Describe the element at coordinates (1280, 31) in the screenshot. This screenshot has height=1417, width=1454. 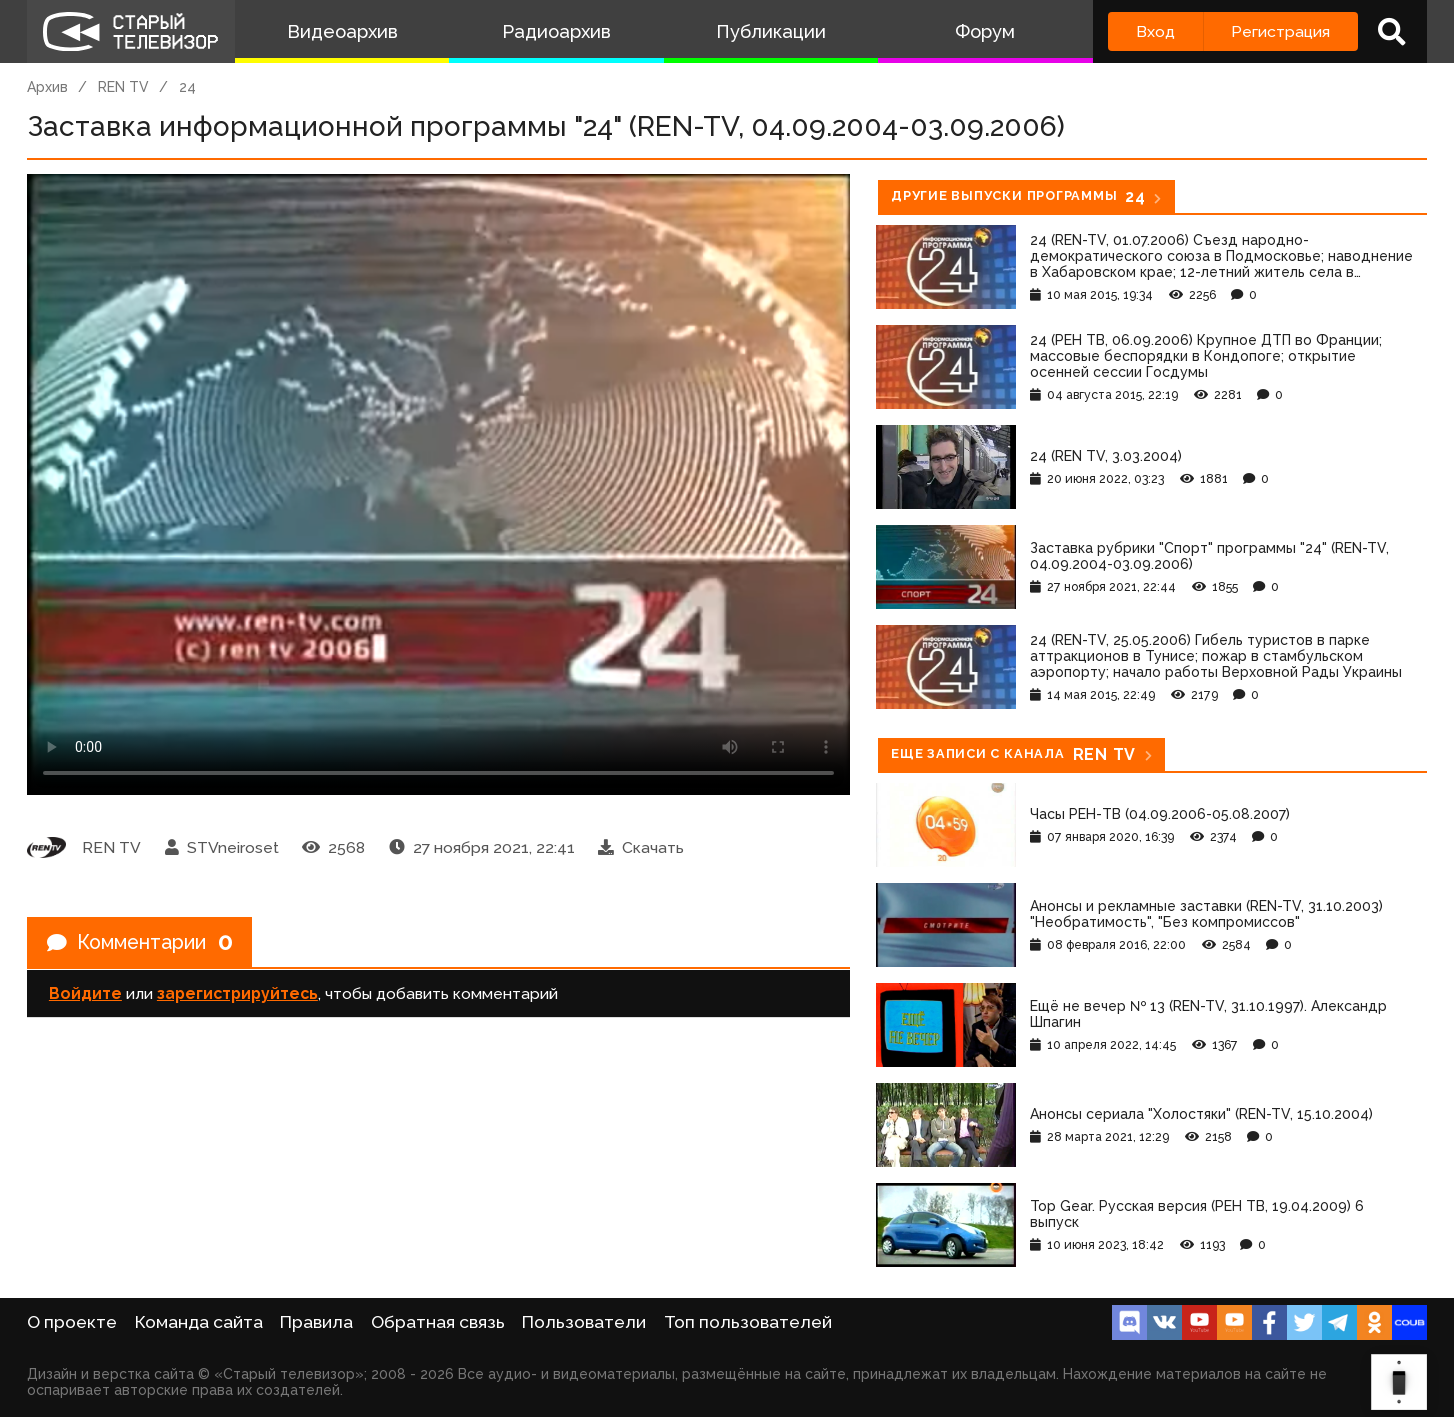
I see `Регистрация` at that location.